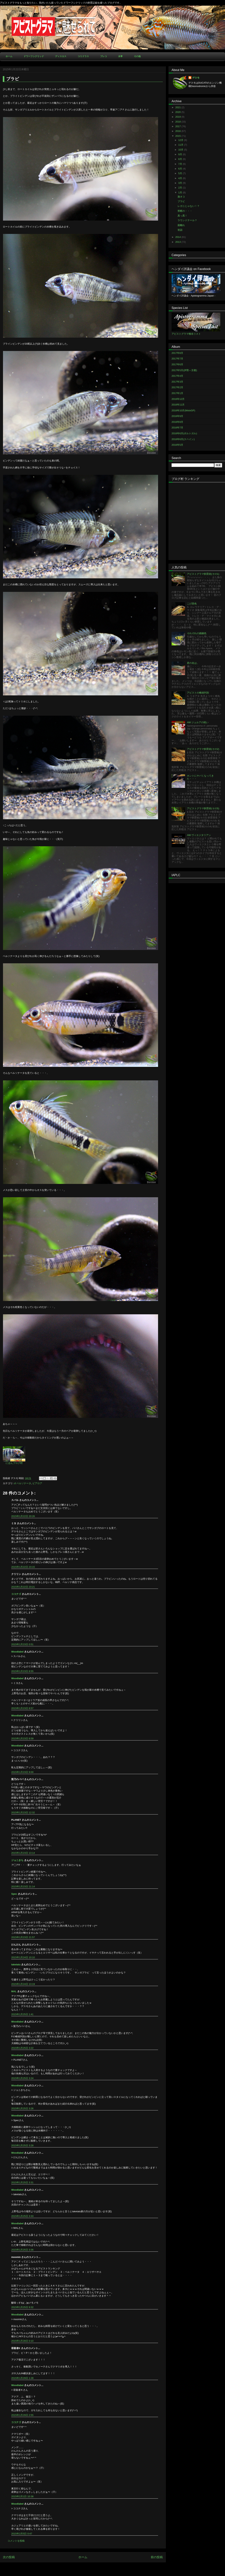  I want to click on 2017, so click(178, 126).